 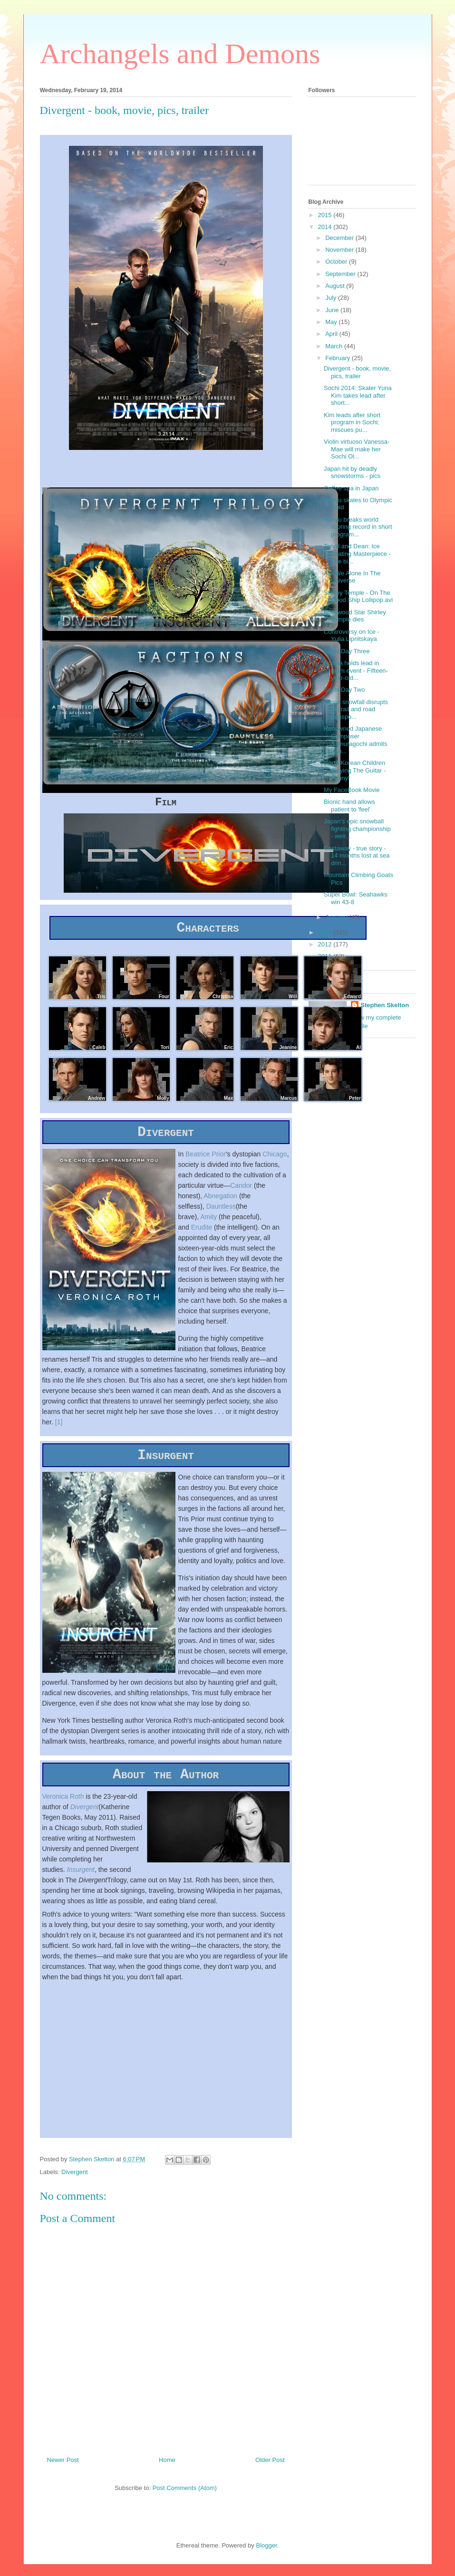 What do you see at coordinates (332, 310) in the screenshot?
I see `June` at bounding box center [332, 310].